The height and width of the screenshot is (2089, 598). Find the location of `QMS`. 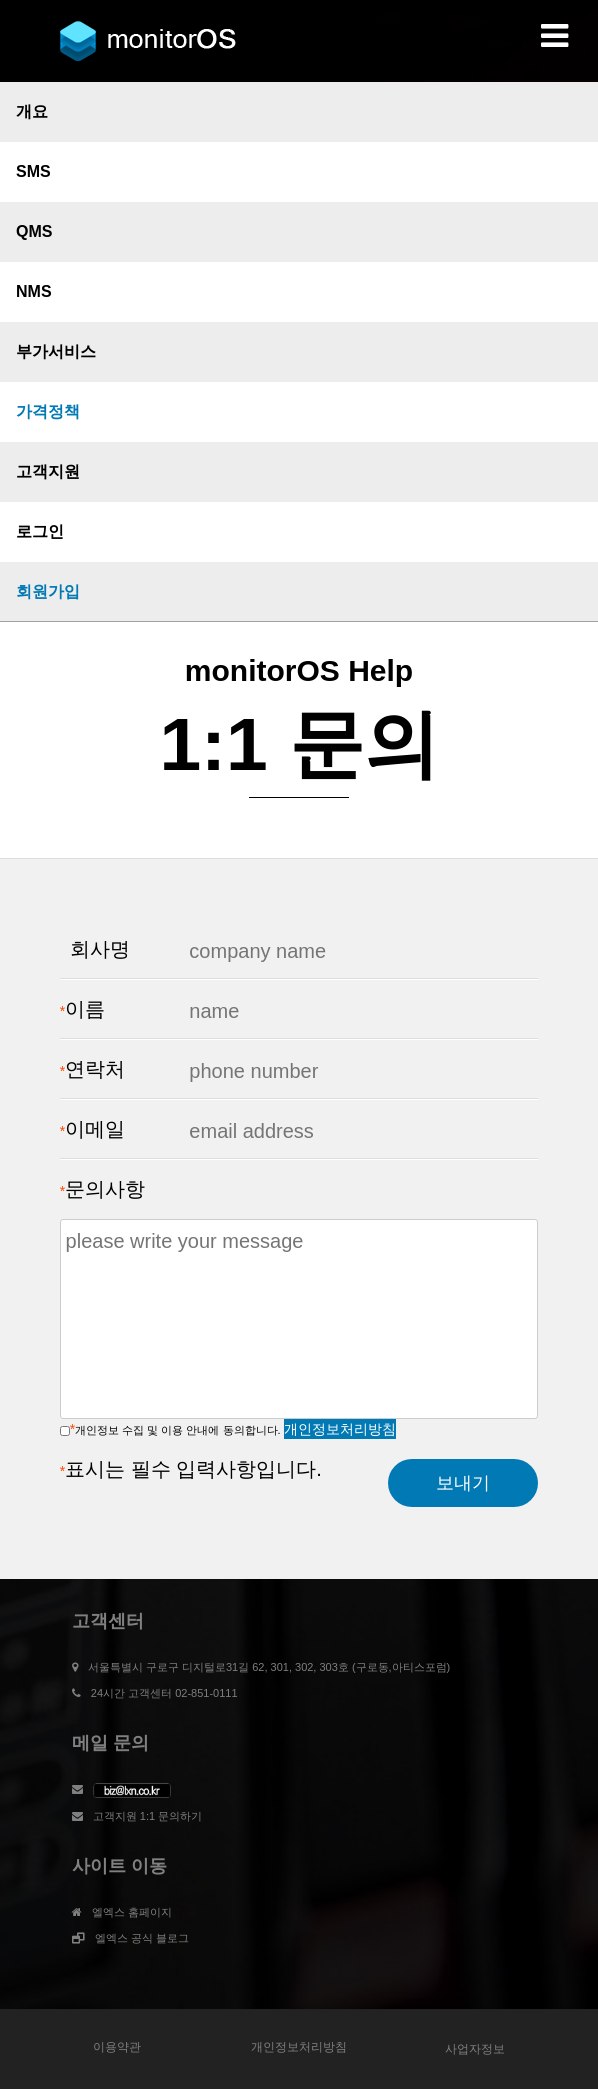

QMS is located at coordinates (34, 231).